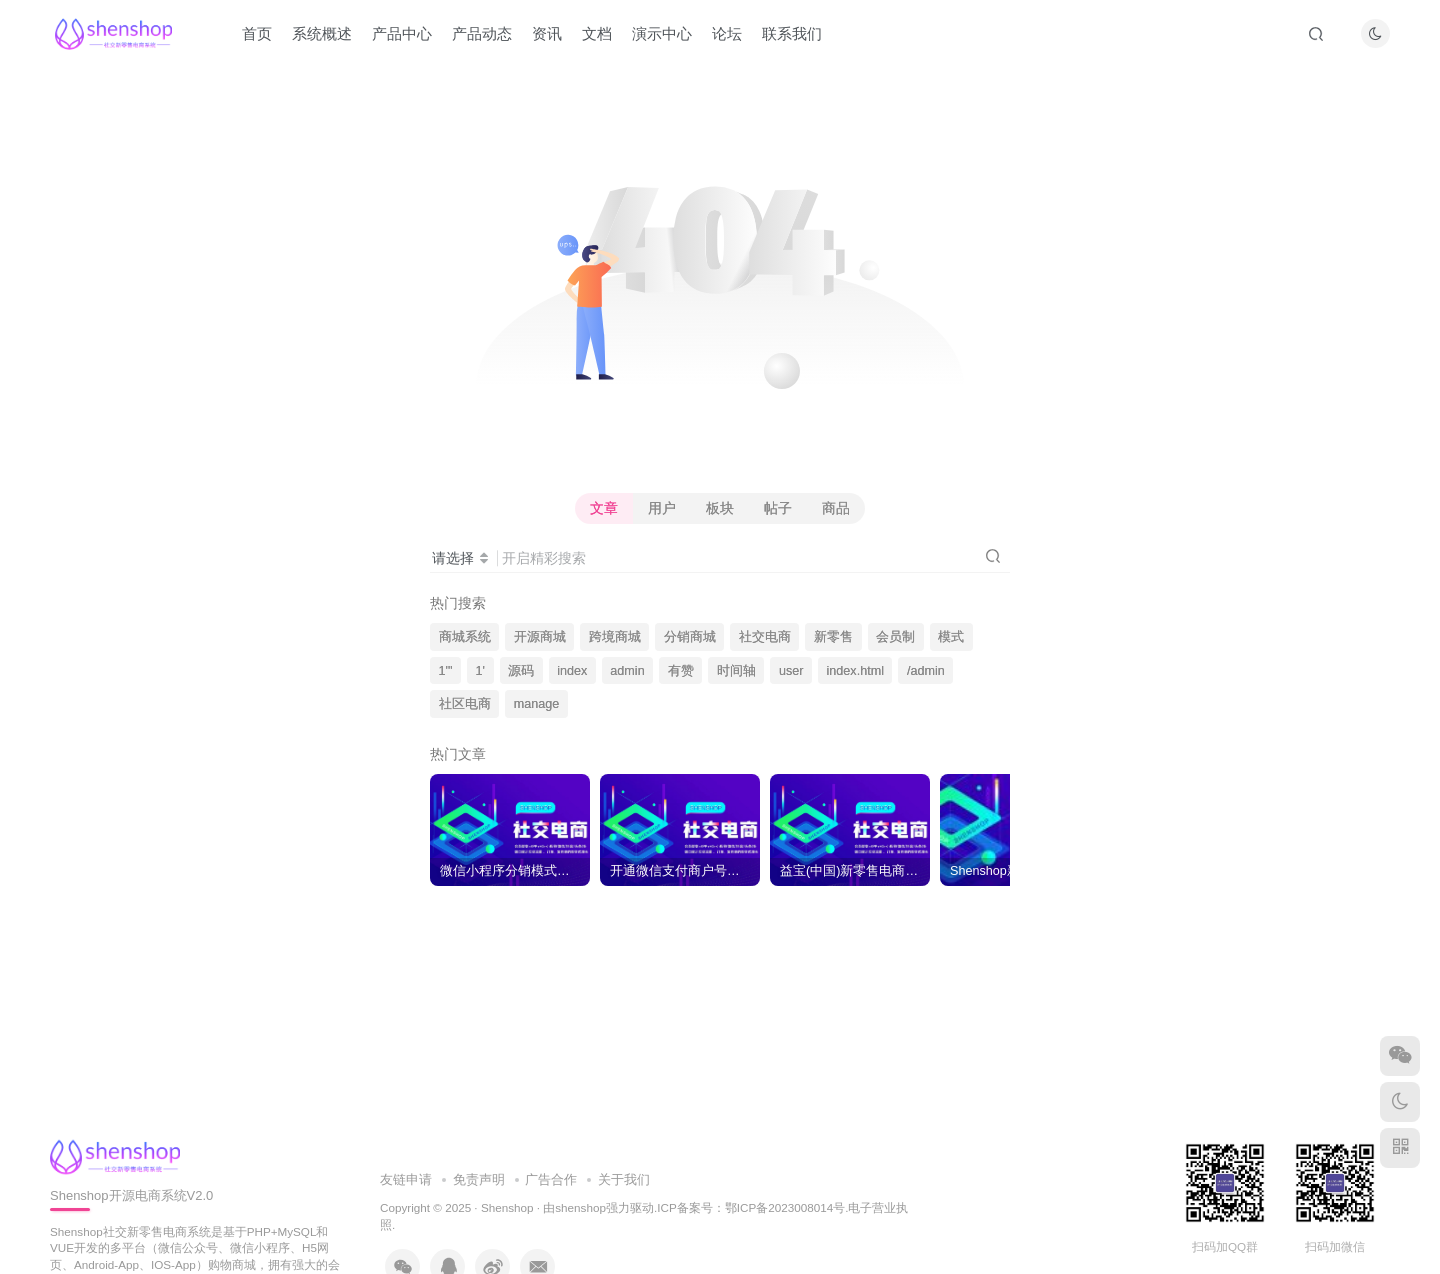 The width and height of the screenshot is (1440, 1274). I want to click on 广告合作, so click(551, 1179).